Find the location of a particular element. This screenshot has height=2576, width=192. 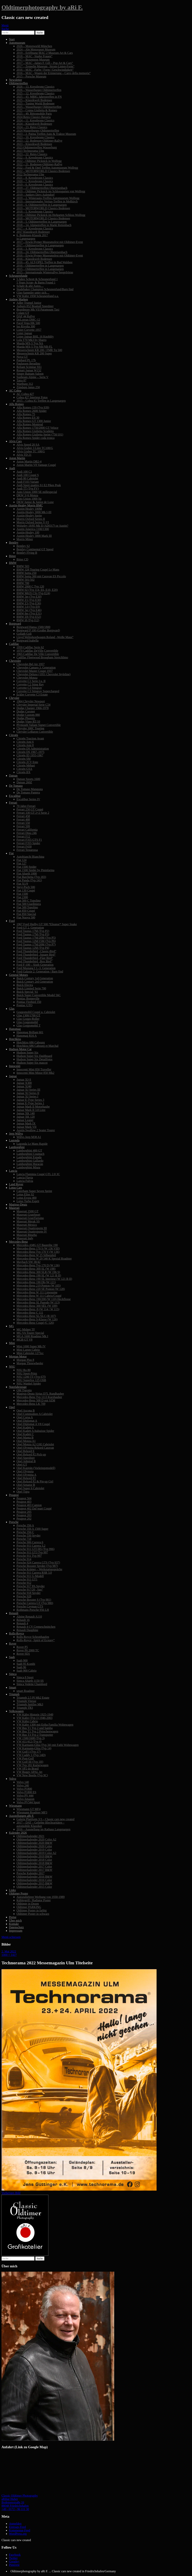

2016 – 24. Oldtimertreffen Obereisenbach is located at coordinates (41, 252).